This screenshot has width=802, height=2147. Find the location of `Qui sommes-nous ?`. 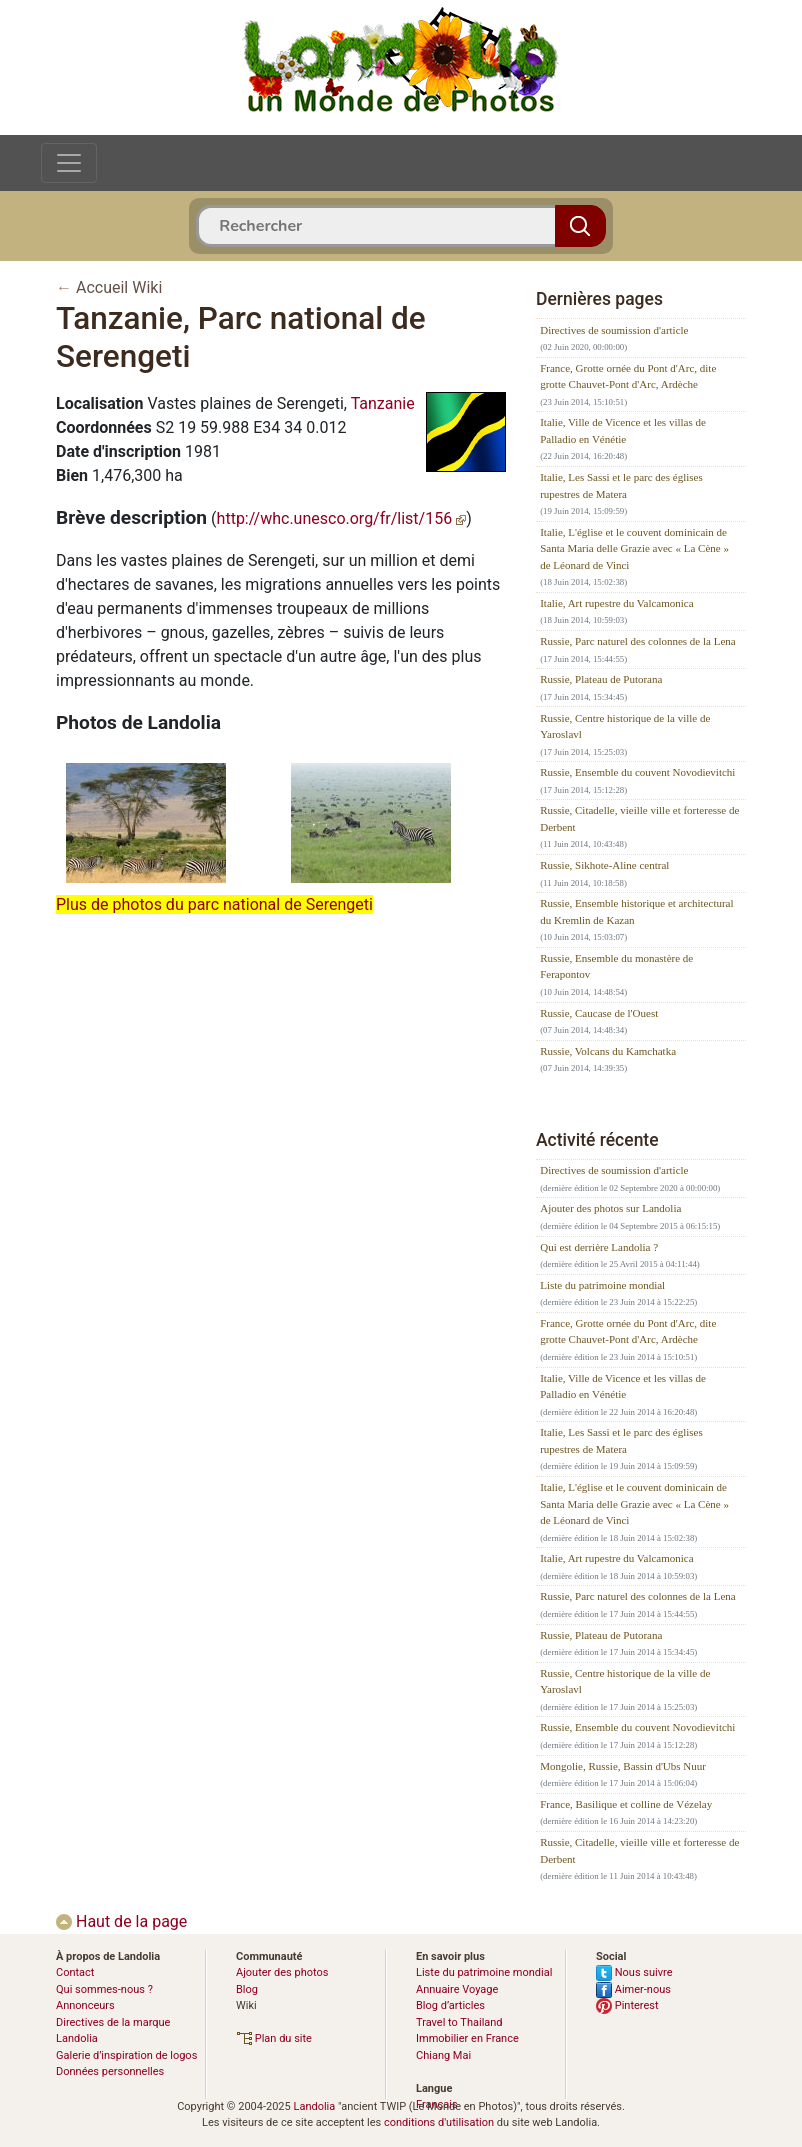

Qui sommes-nous ? is located at coordinates (104, 1989).